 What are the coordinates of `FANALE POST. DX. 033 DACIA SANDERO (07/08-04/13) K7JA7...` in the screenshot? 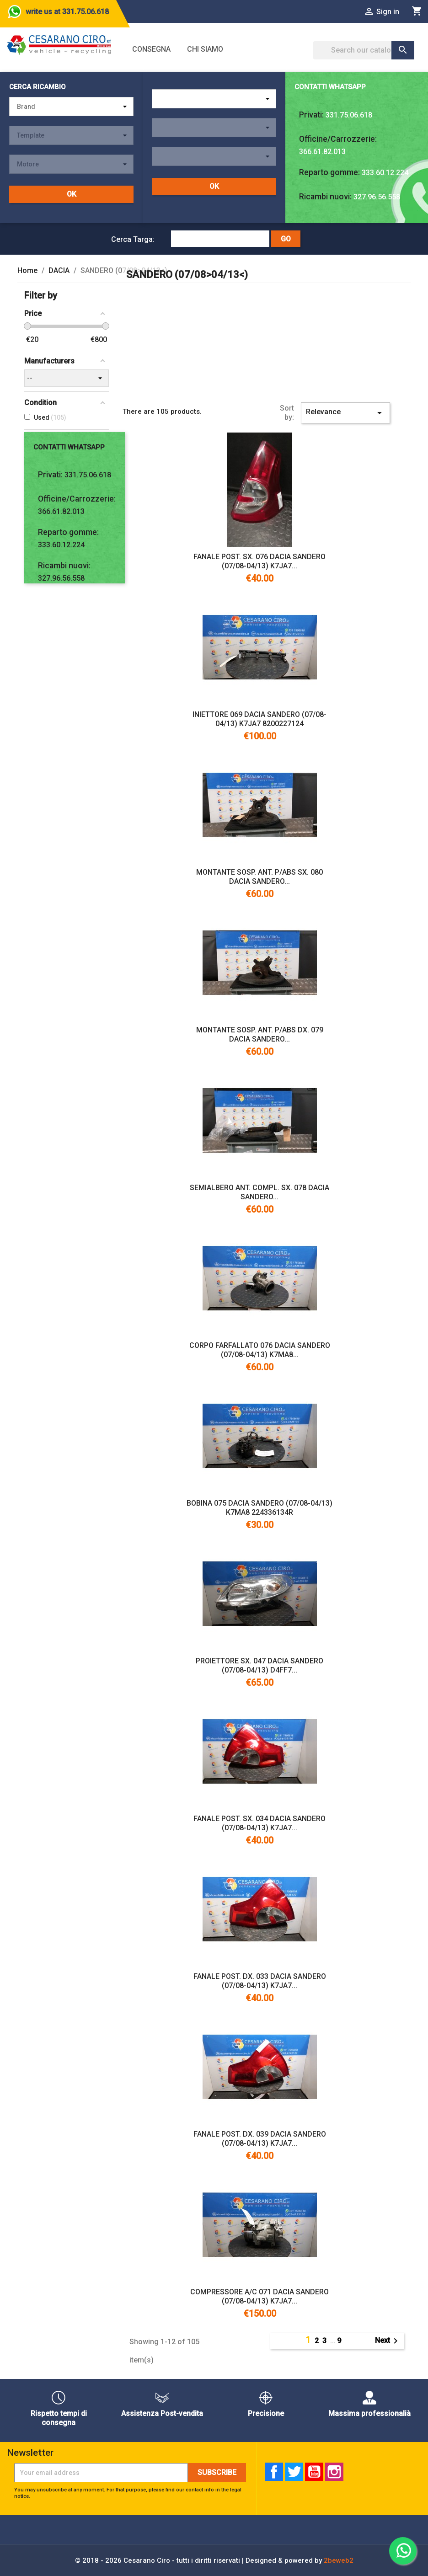 It's located at (259, 1981).